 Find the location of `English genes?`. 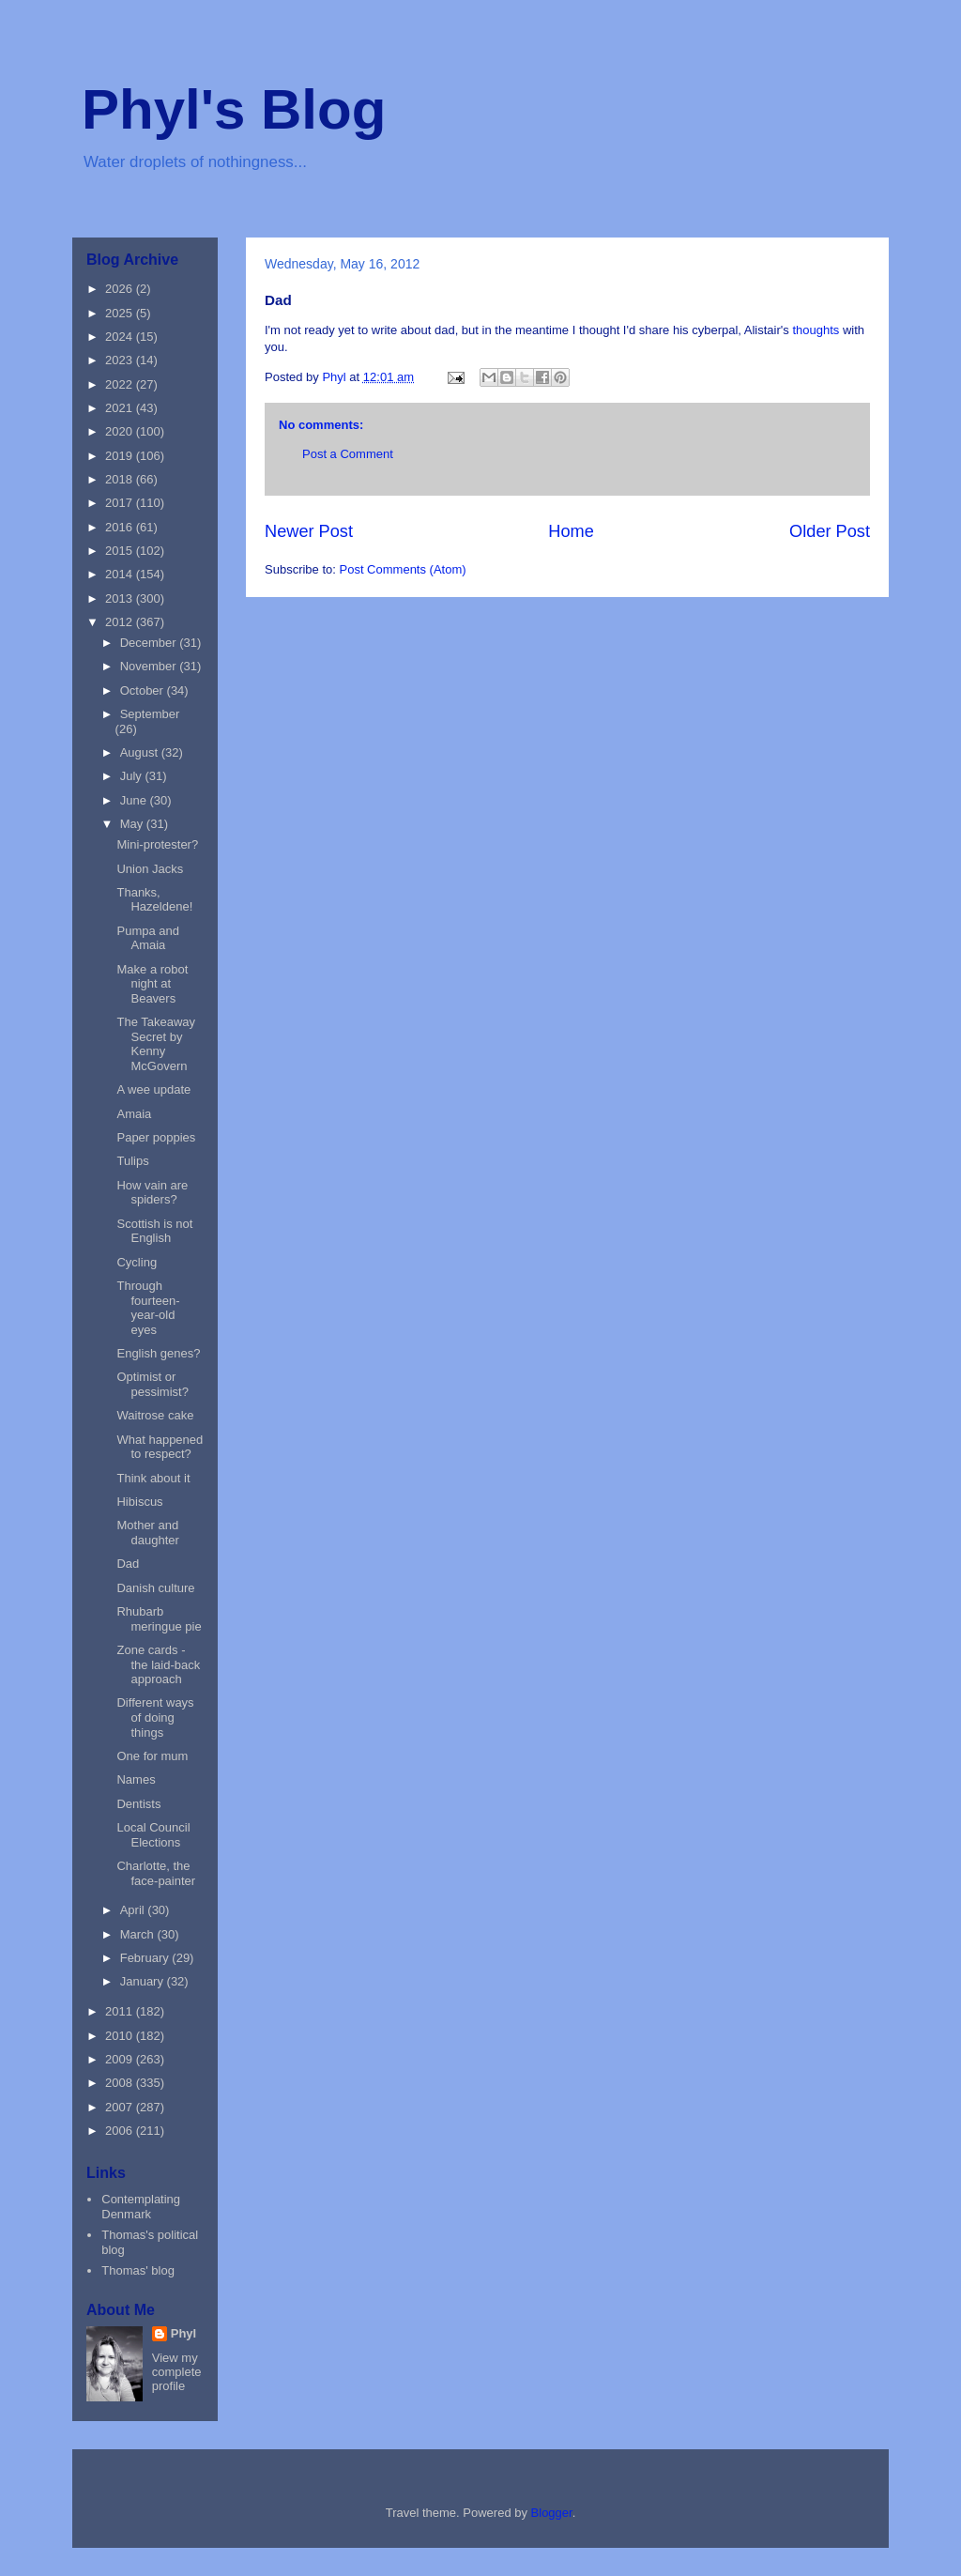

English genes? is located at coordinates (158, 1353).